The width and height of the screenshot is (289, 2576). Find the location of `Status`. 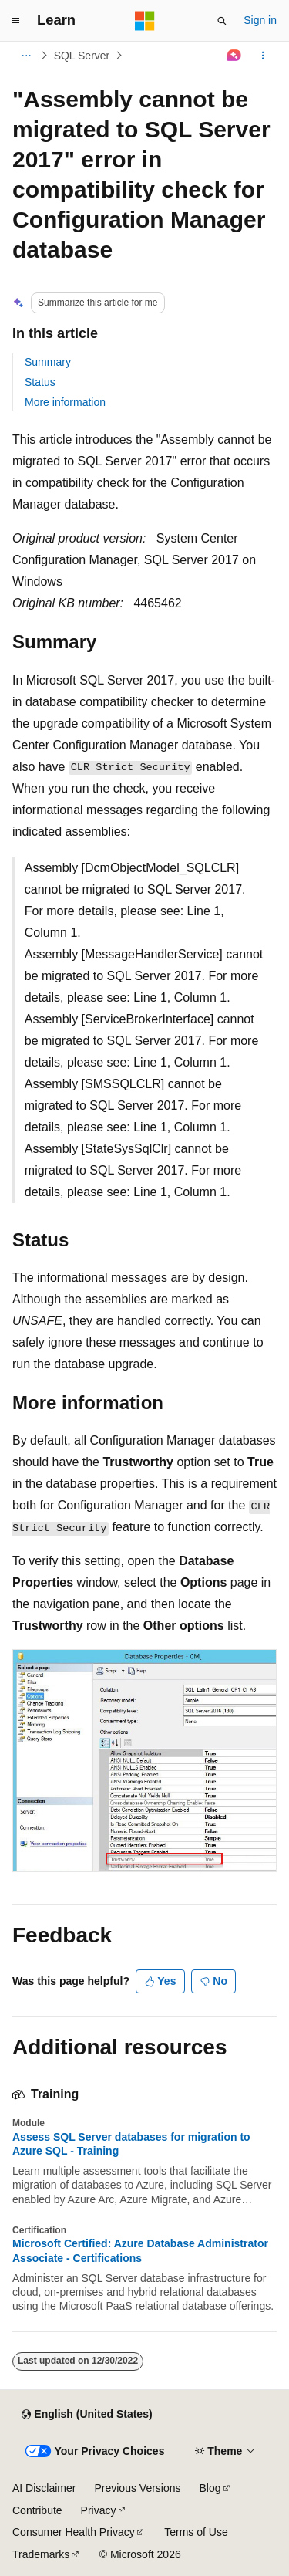

Status is located at coordinates (40, 382).